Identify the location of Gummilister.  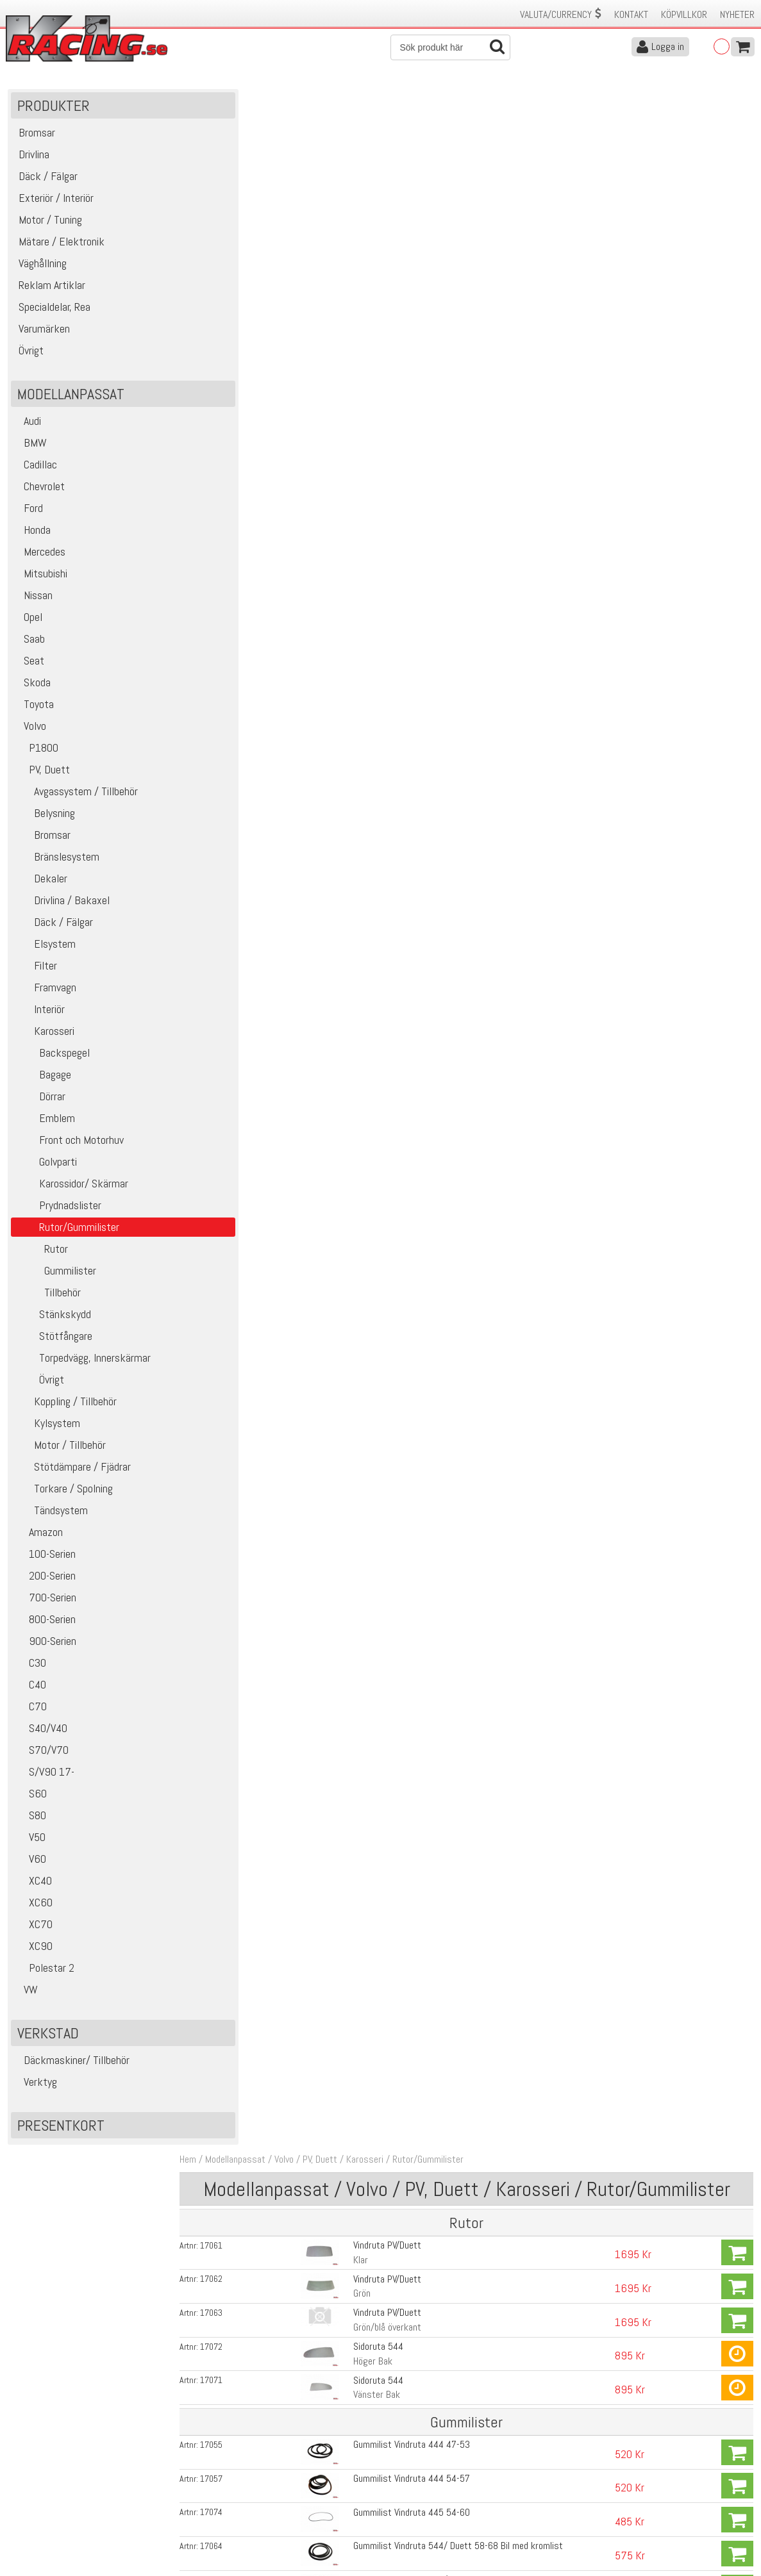
(55, 1276).